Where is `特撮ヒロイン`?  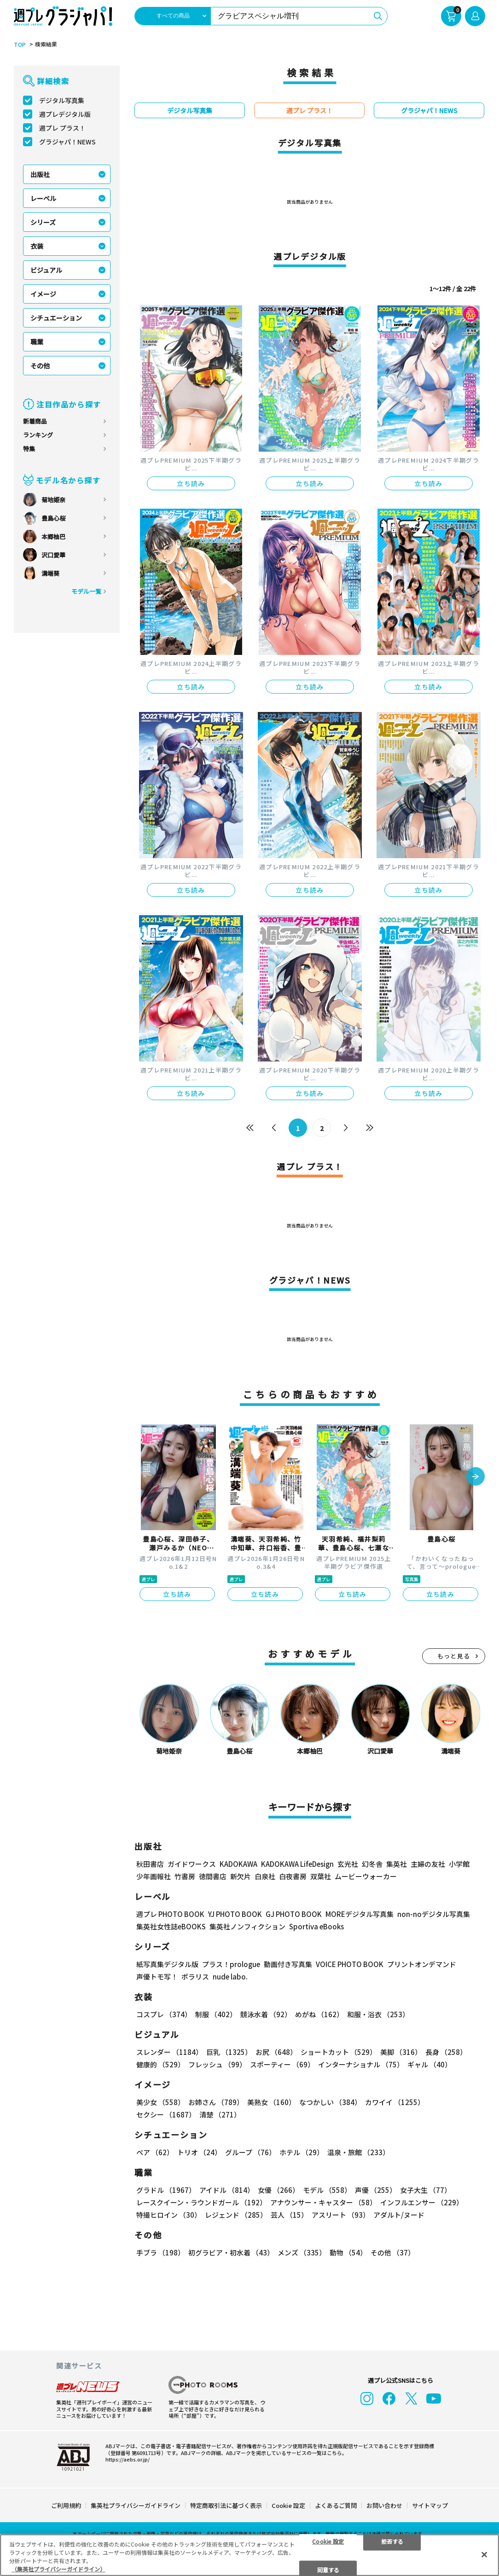
特撮ヒロイン is located at coordinates (168, 2215).